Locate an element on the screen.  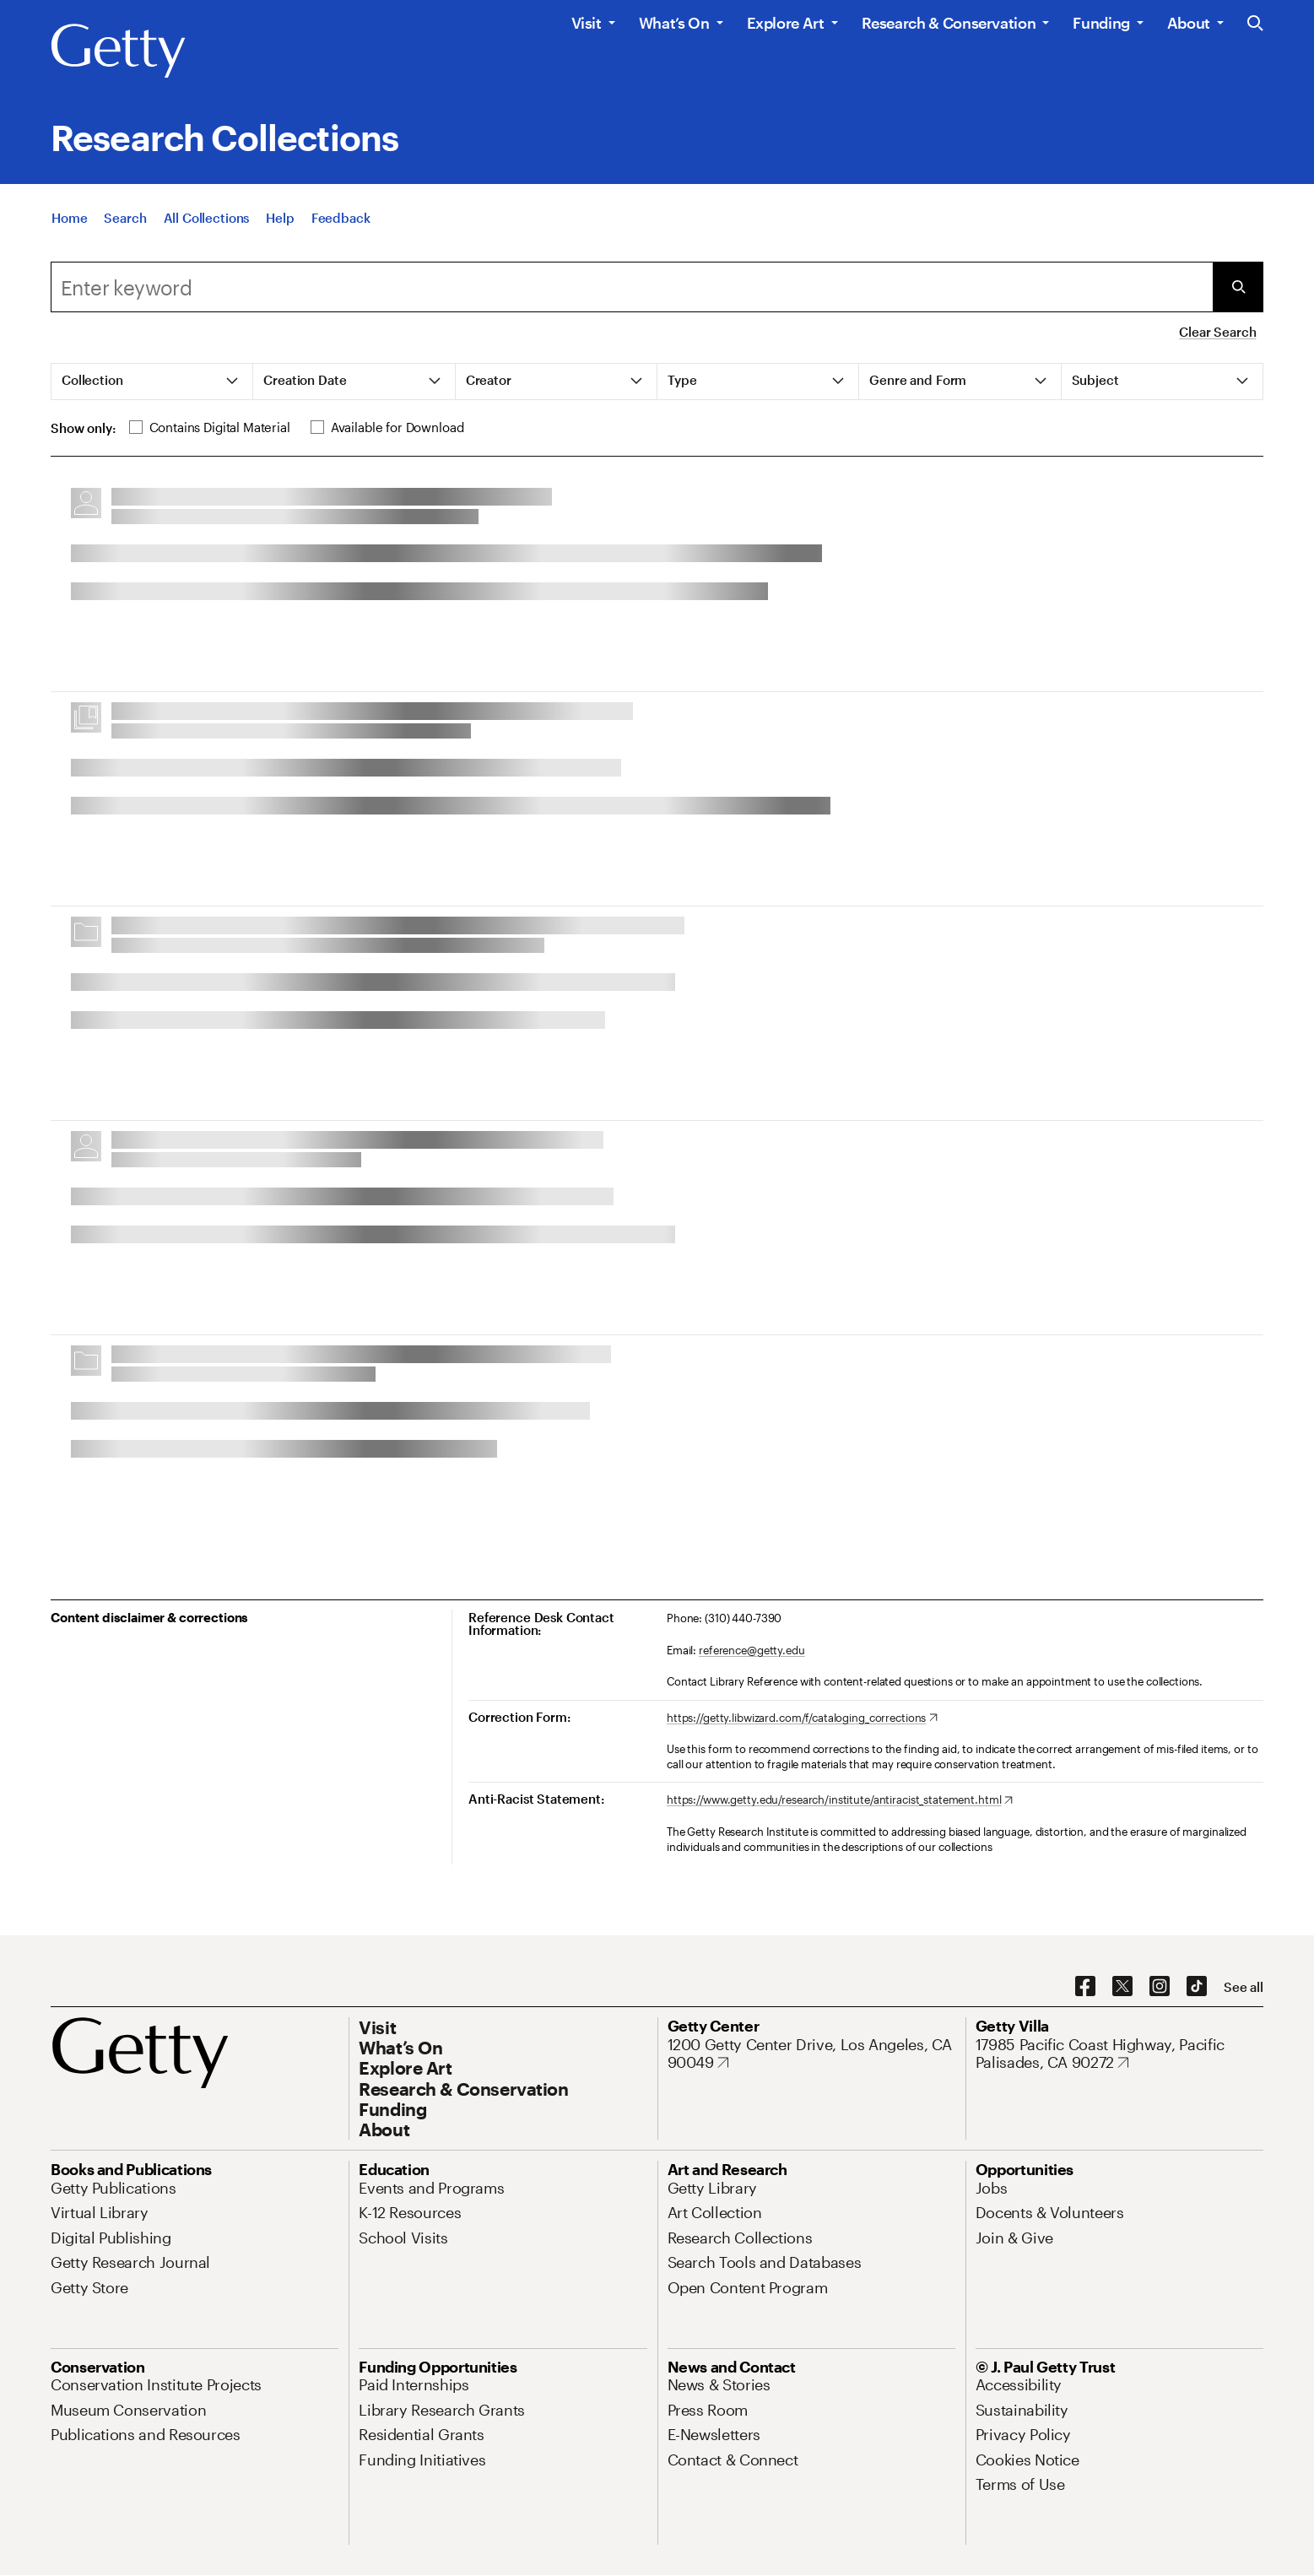
[https://getty.libwizard.com/f/cataloging_corrections. Opens in new tab] is located at coordinates (802, 1718).